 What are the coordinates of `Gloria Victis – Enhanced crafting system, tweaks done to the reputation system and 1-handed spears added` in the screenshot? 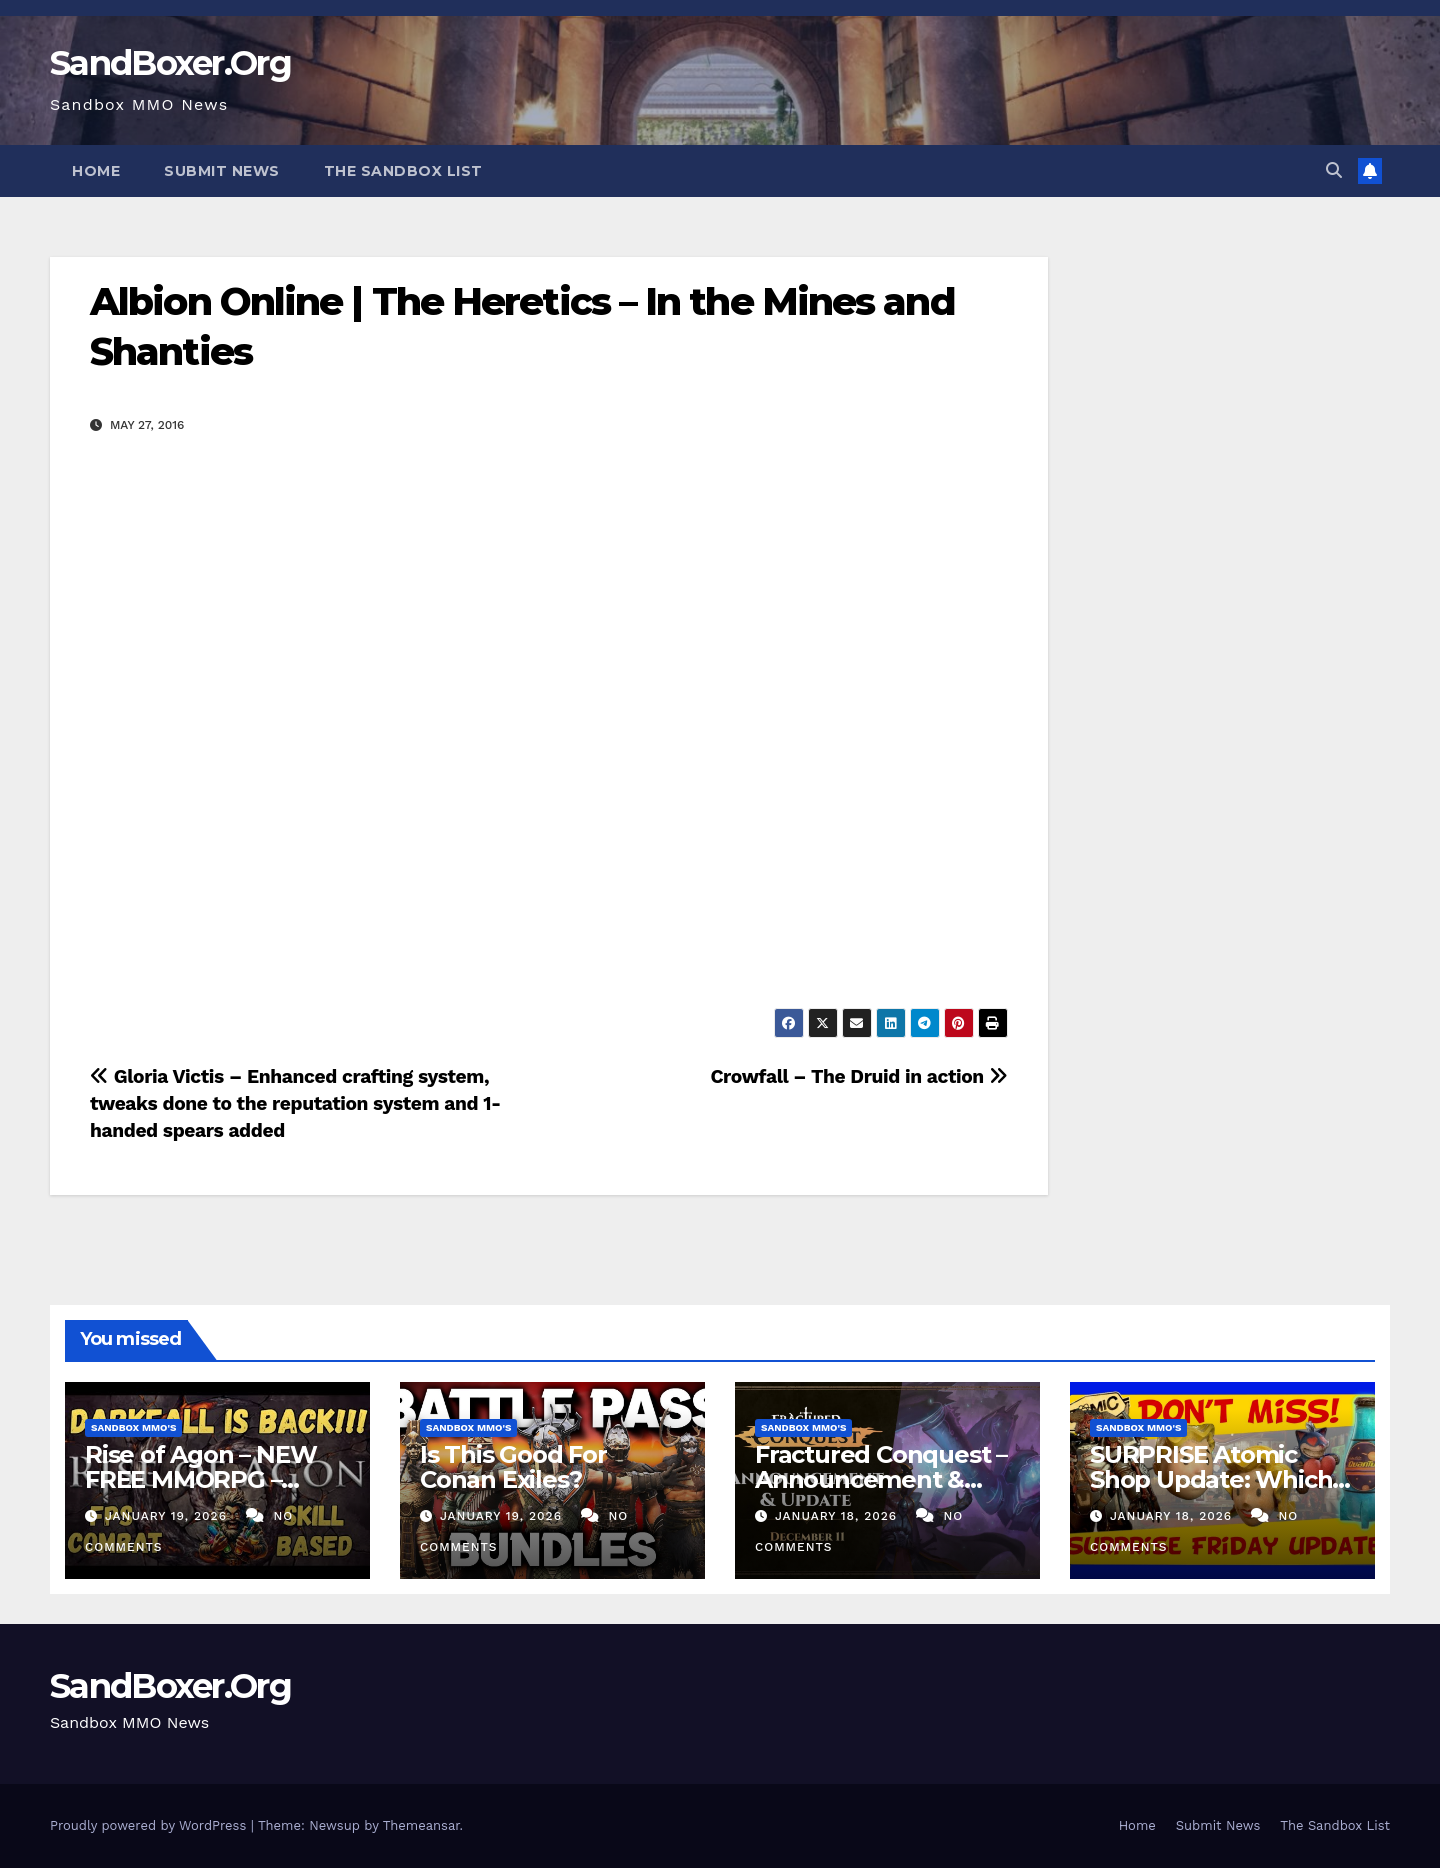 It's located at (295, 1103).